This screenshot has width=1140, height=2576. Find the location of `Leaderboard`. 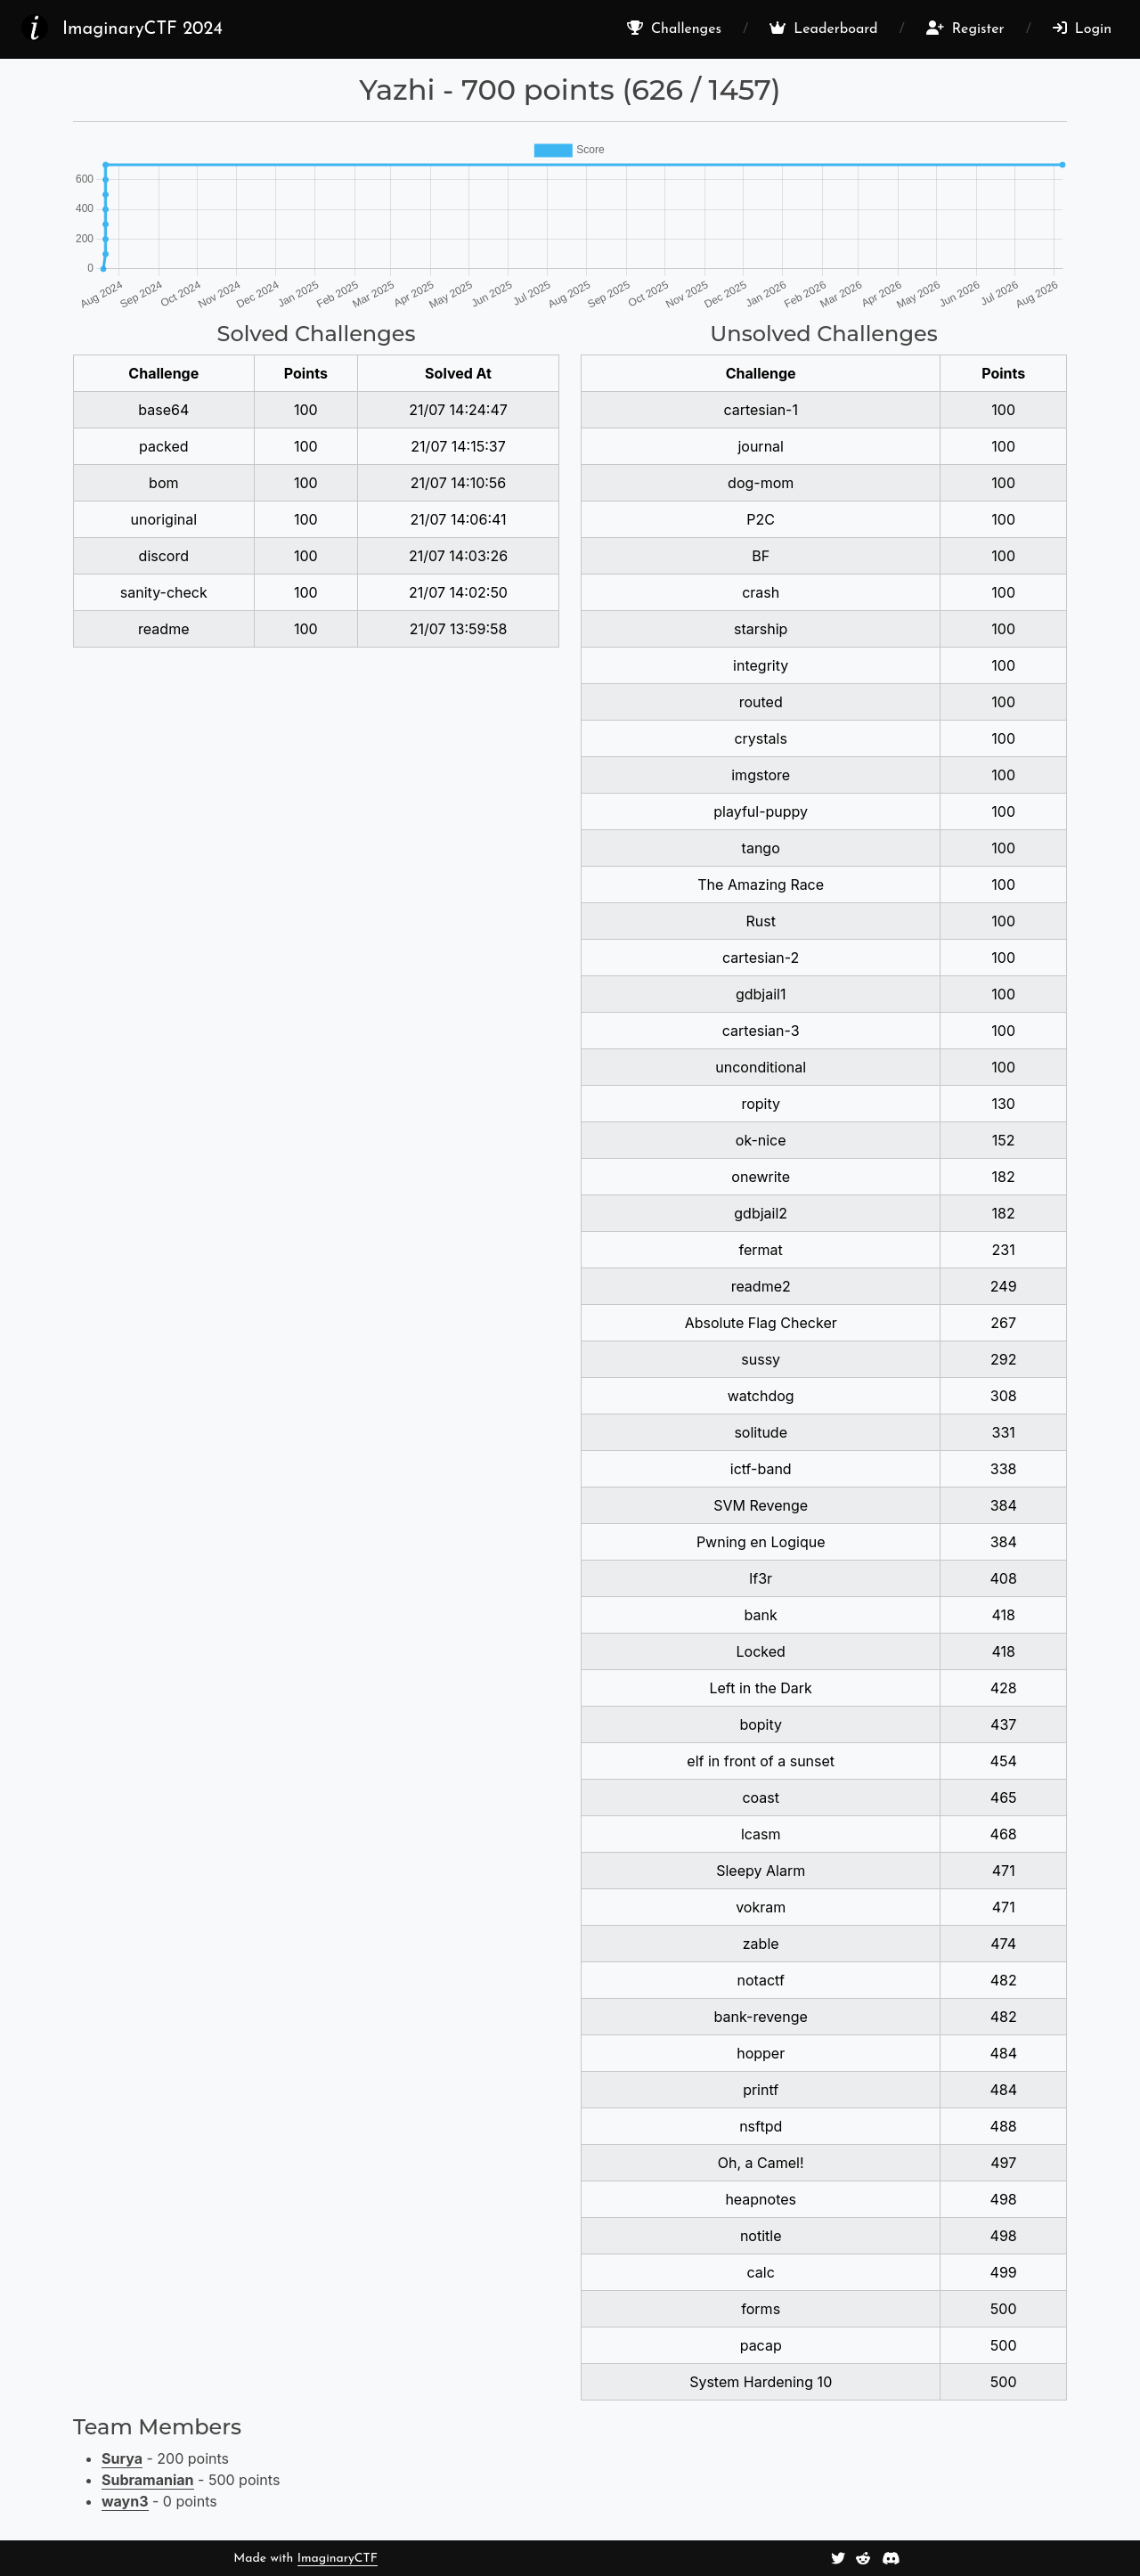

Leaderboard is located at coordinates (823, 28).